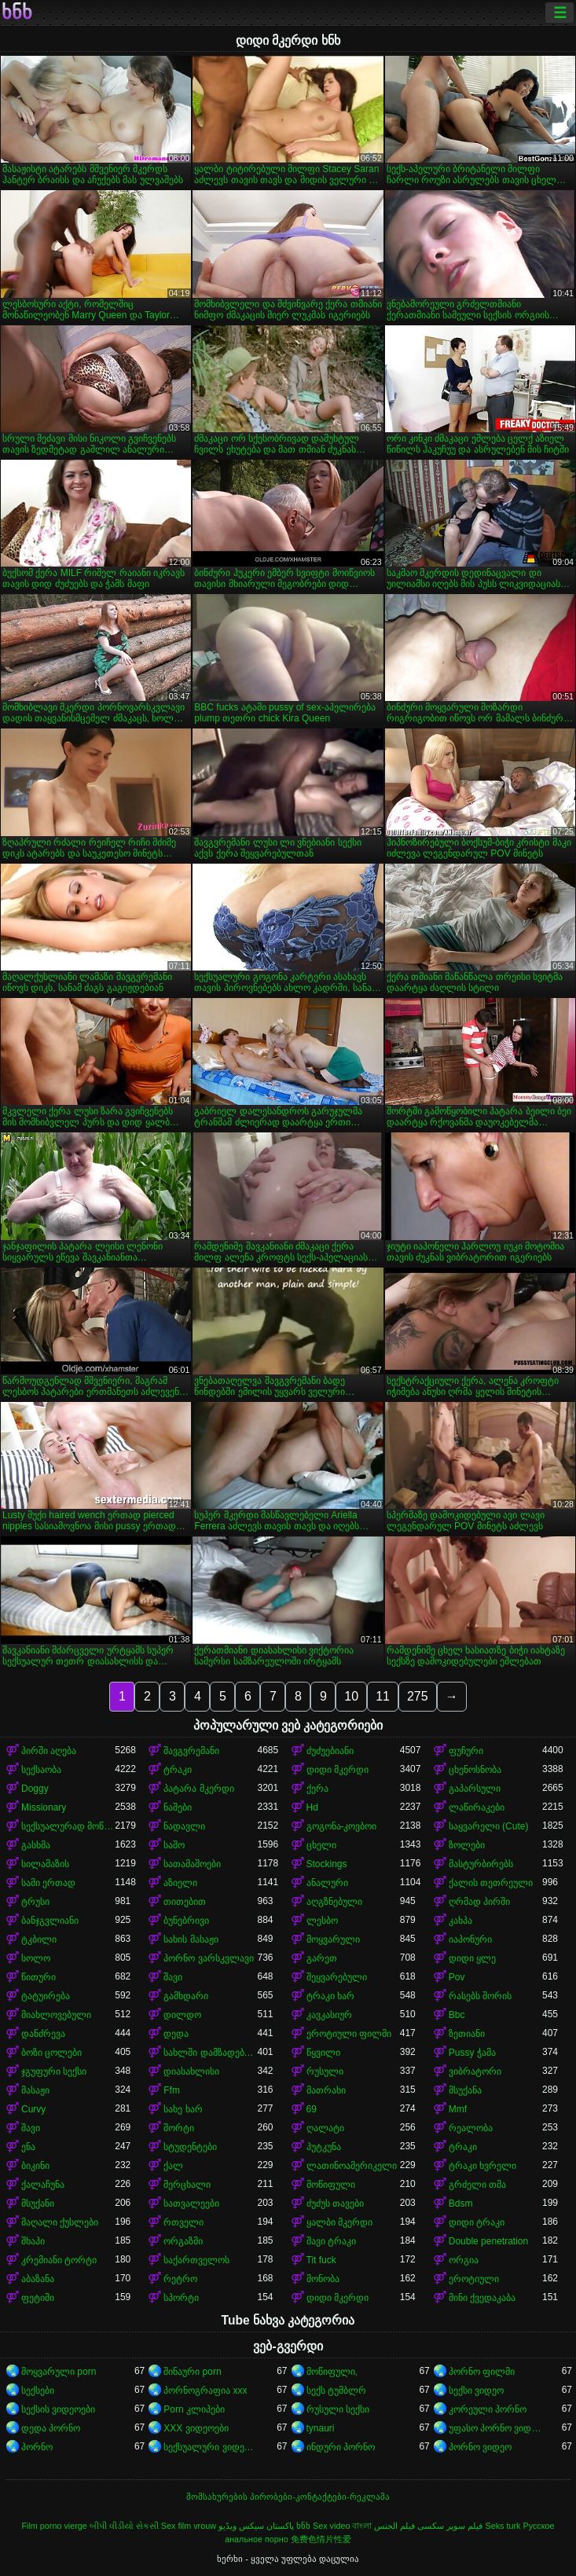 The image size is (576, 2576). What do you see at coordinates (323, 2052) in the screenshot?
I see `წყვილი` at bounding box center [323, 2052].